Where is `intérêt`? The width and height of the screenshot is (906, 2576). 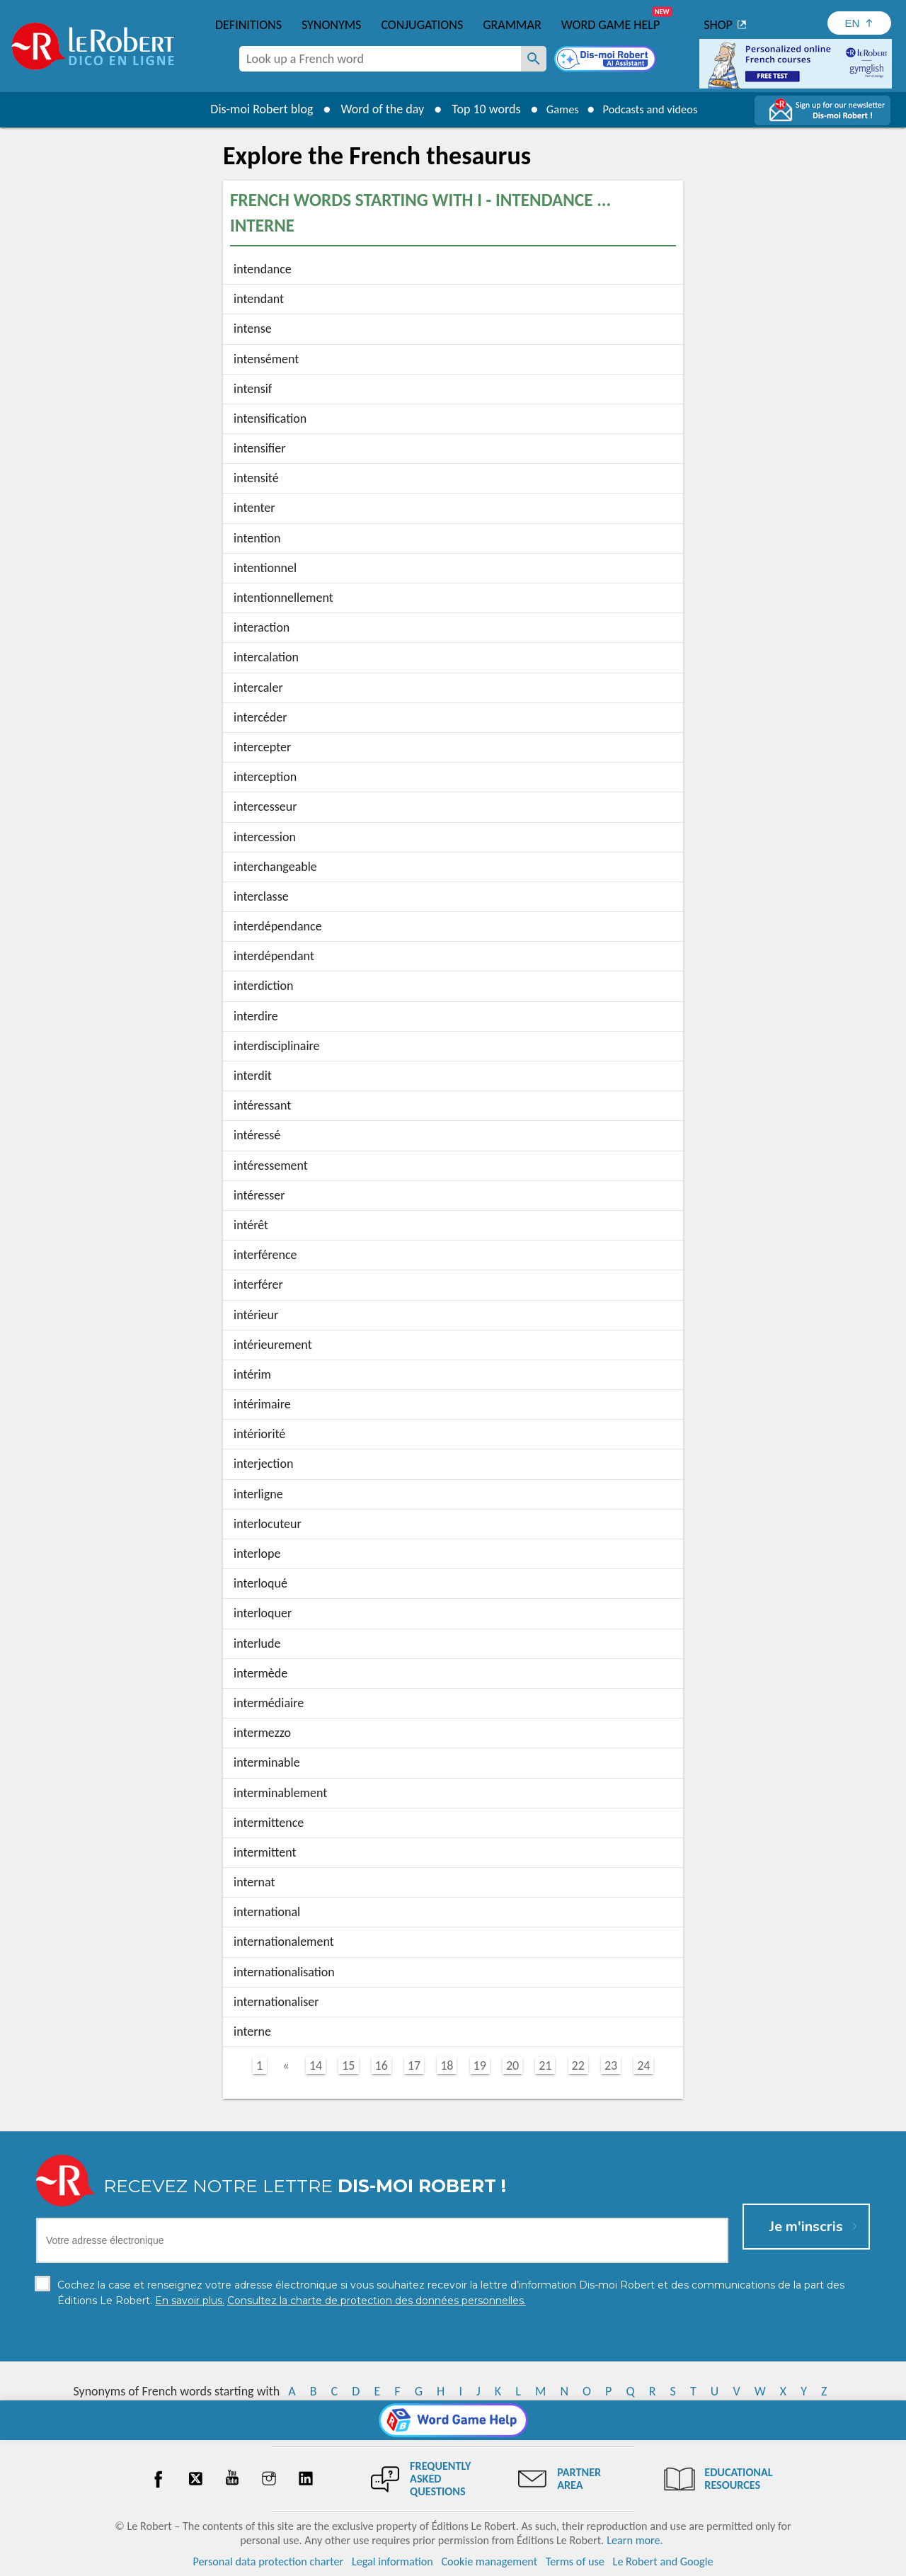 intérêt is located at coordinates (251, 1225).